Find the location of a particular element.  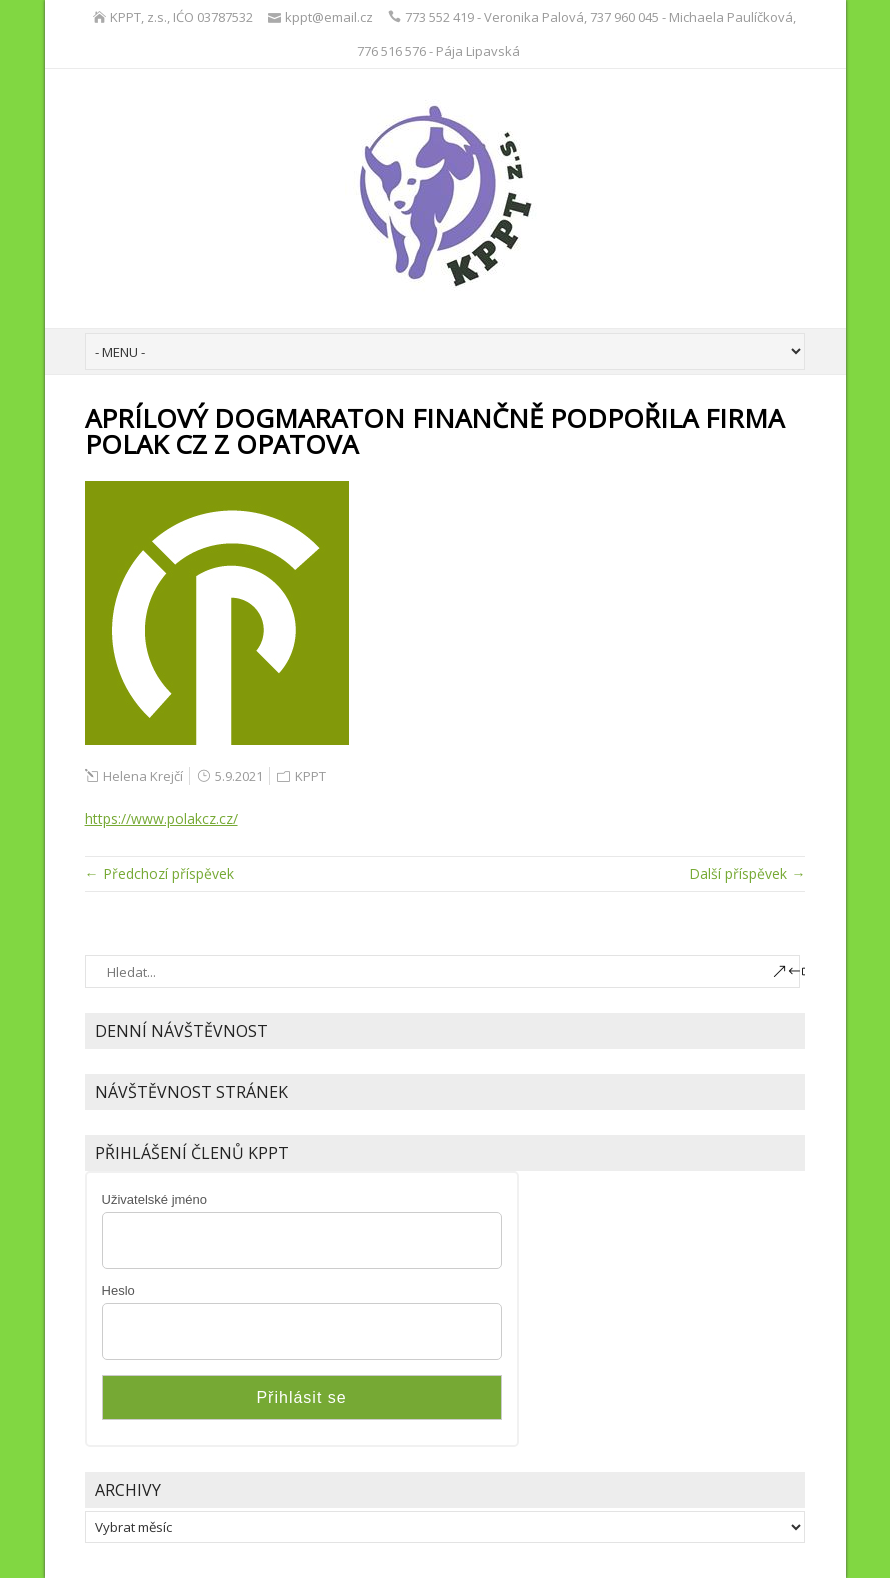

← Předchozí příspěvek is located at coordinates (159, 873).